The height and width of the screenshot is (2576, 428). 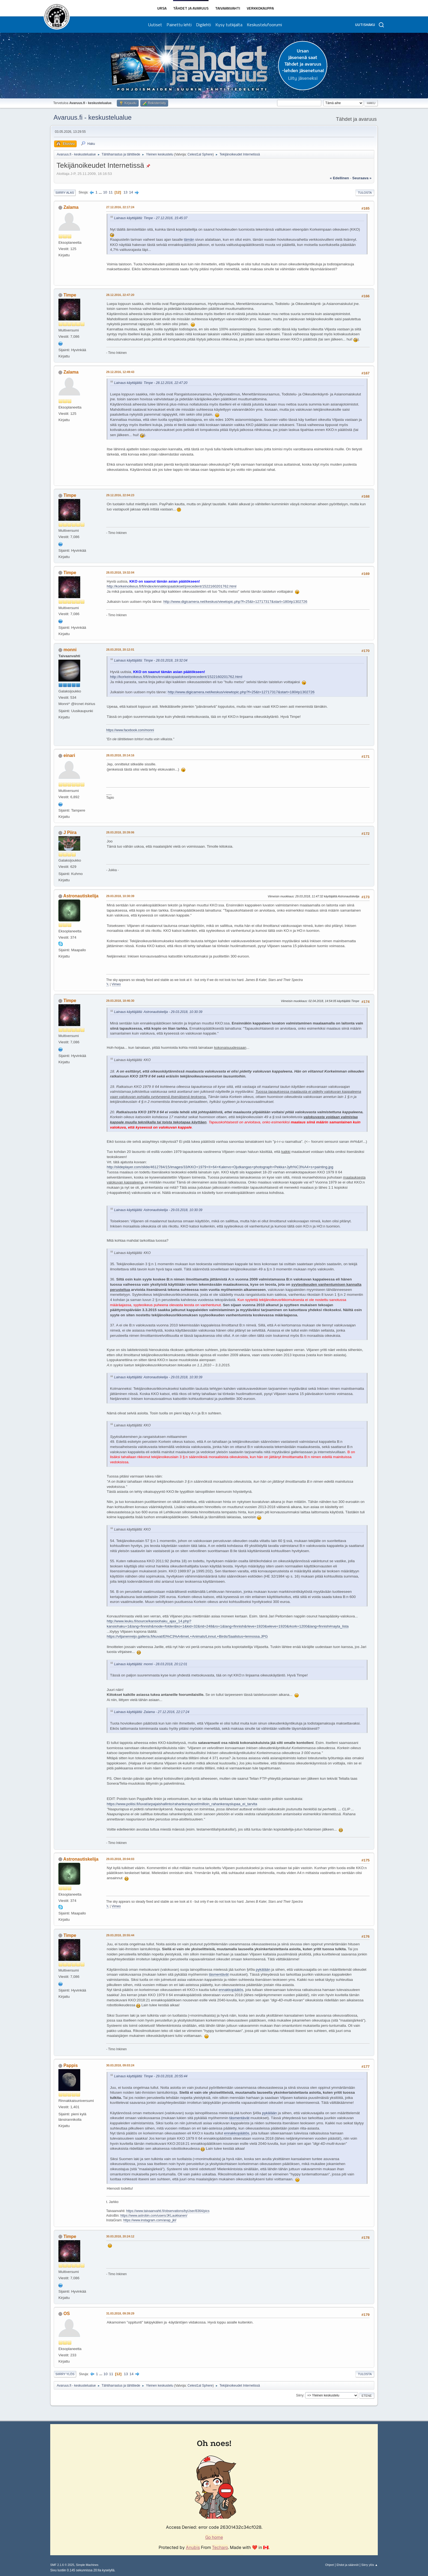 What do you see at coordinates (151, 218) in the screenshot?
I see `Lainaus käyttäjältä: Timpe - 27.12.2016, 15:45:37` at bounding box center [151, 218].